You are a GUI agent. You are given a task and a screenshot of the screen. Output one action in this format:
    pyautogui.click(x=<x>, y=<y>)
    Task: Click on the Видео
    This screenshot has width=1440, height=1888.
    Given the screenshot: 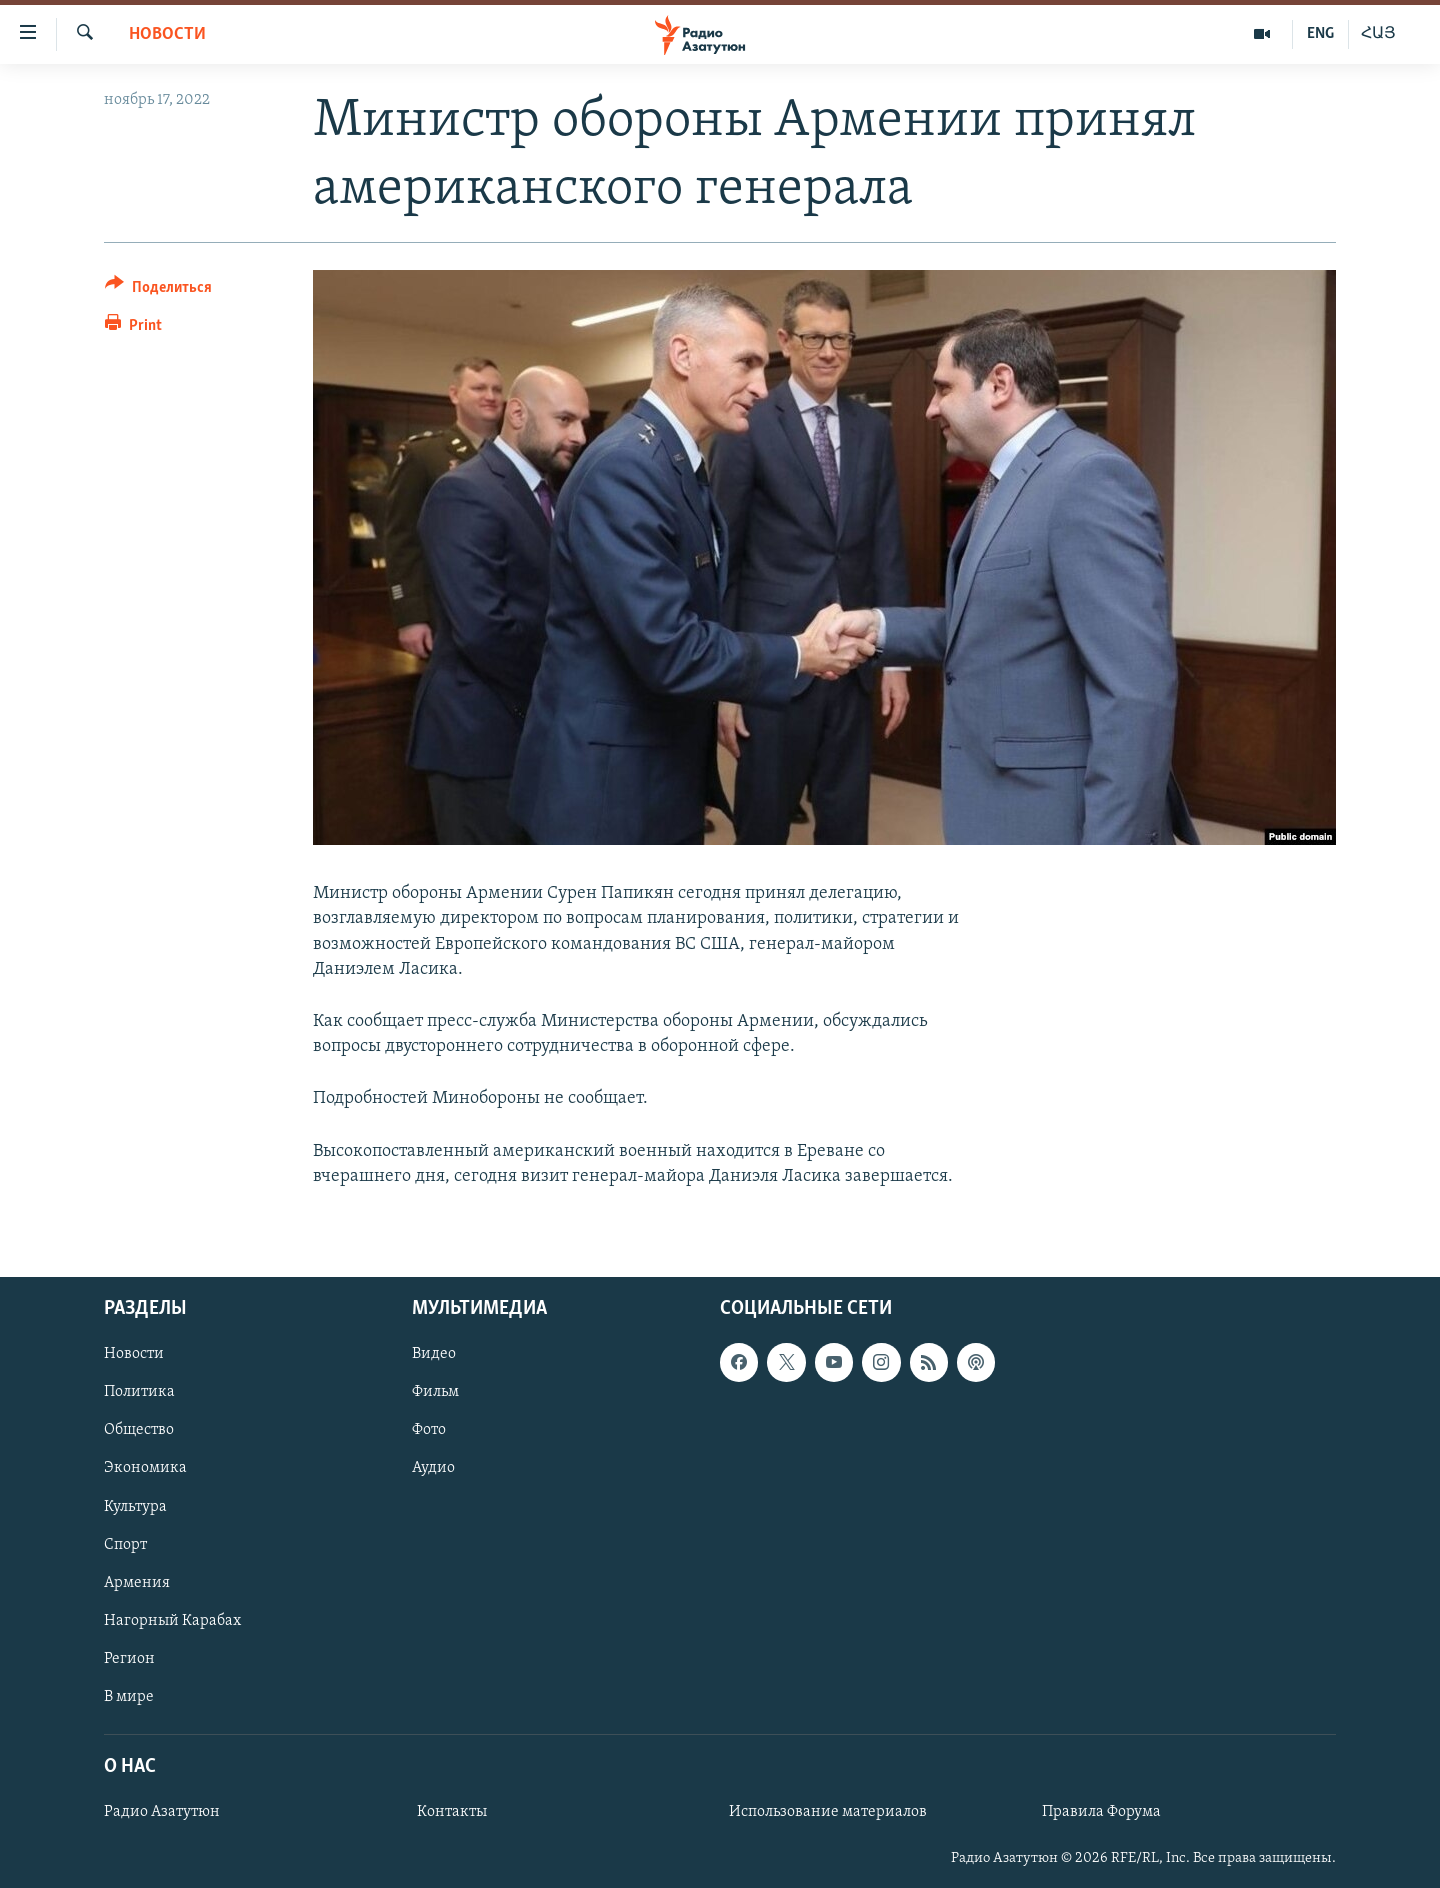 What is the action you would take?
    pyautogui.click(x=434, y=1354)
    